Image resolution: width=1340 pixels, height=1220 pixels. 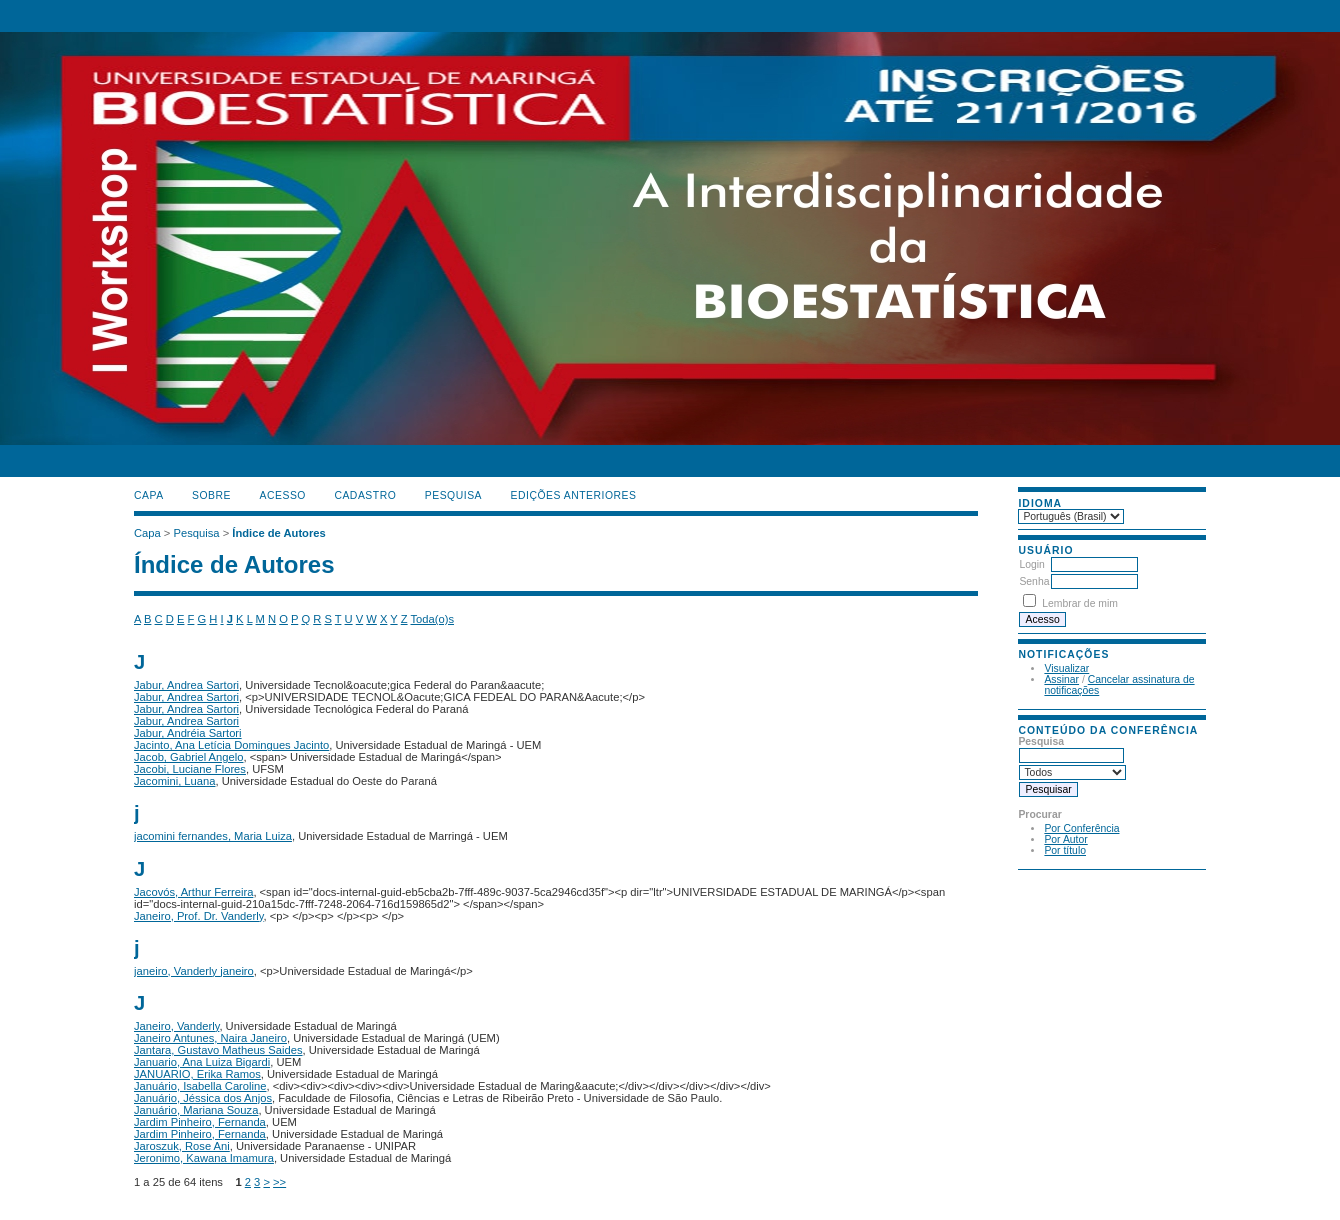 I want to click on Por Autor, so click(x=1065, y=839).